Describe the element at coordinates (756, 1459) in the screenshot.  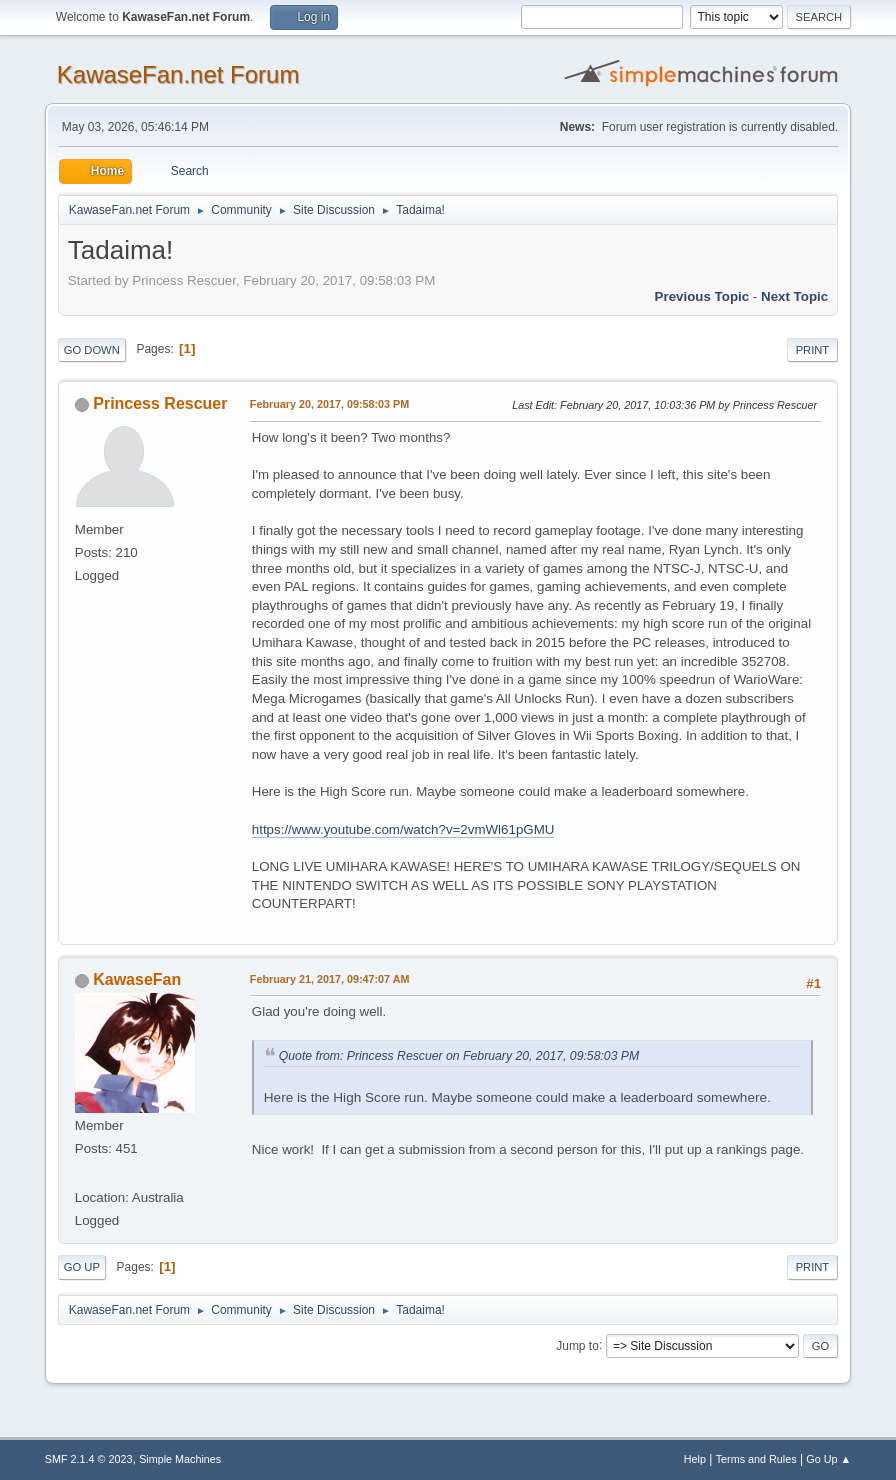
I see `Terms and Rules` at that location.